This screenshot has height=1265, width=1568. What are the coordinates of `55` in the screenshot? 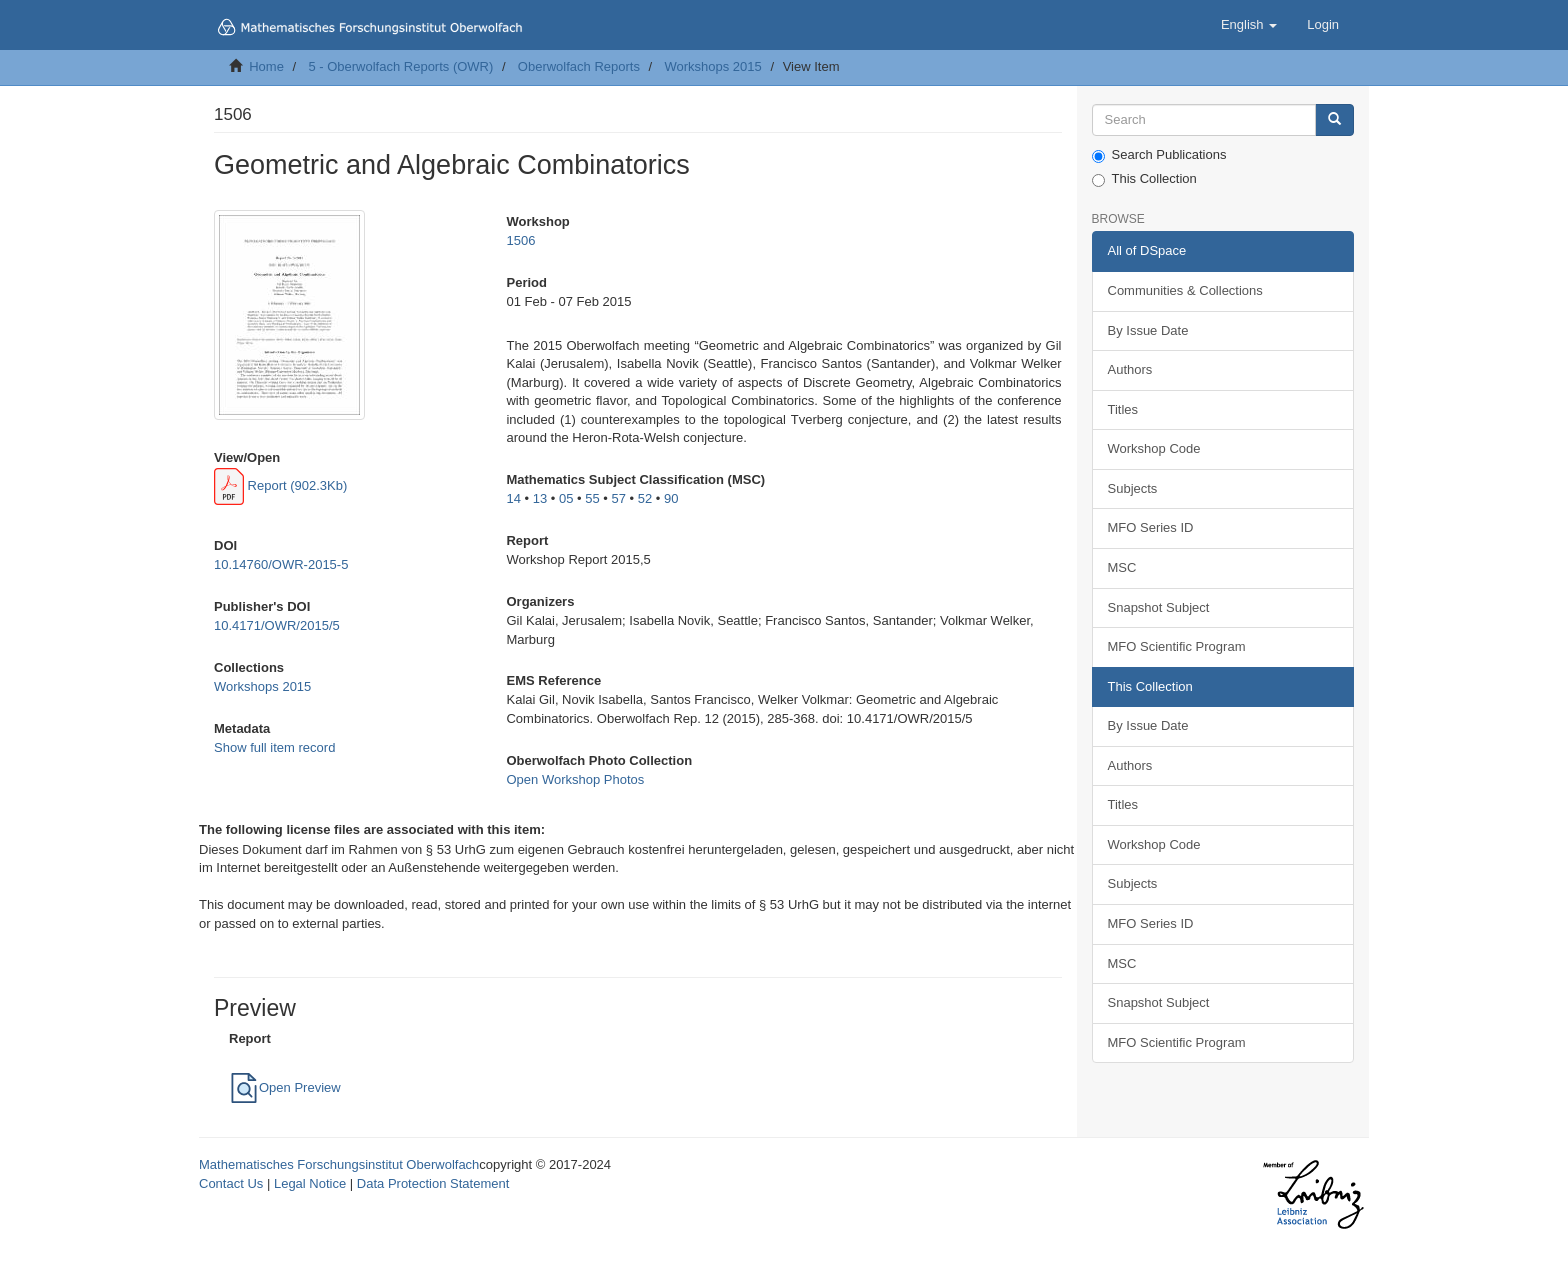 It's located at (592, 498).